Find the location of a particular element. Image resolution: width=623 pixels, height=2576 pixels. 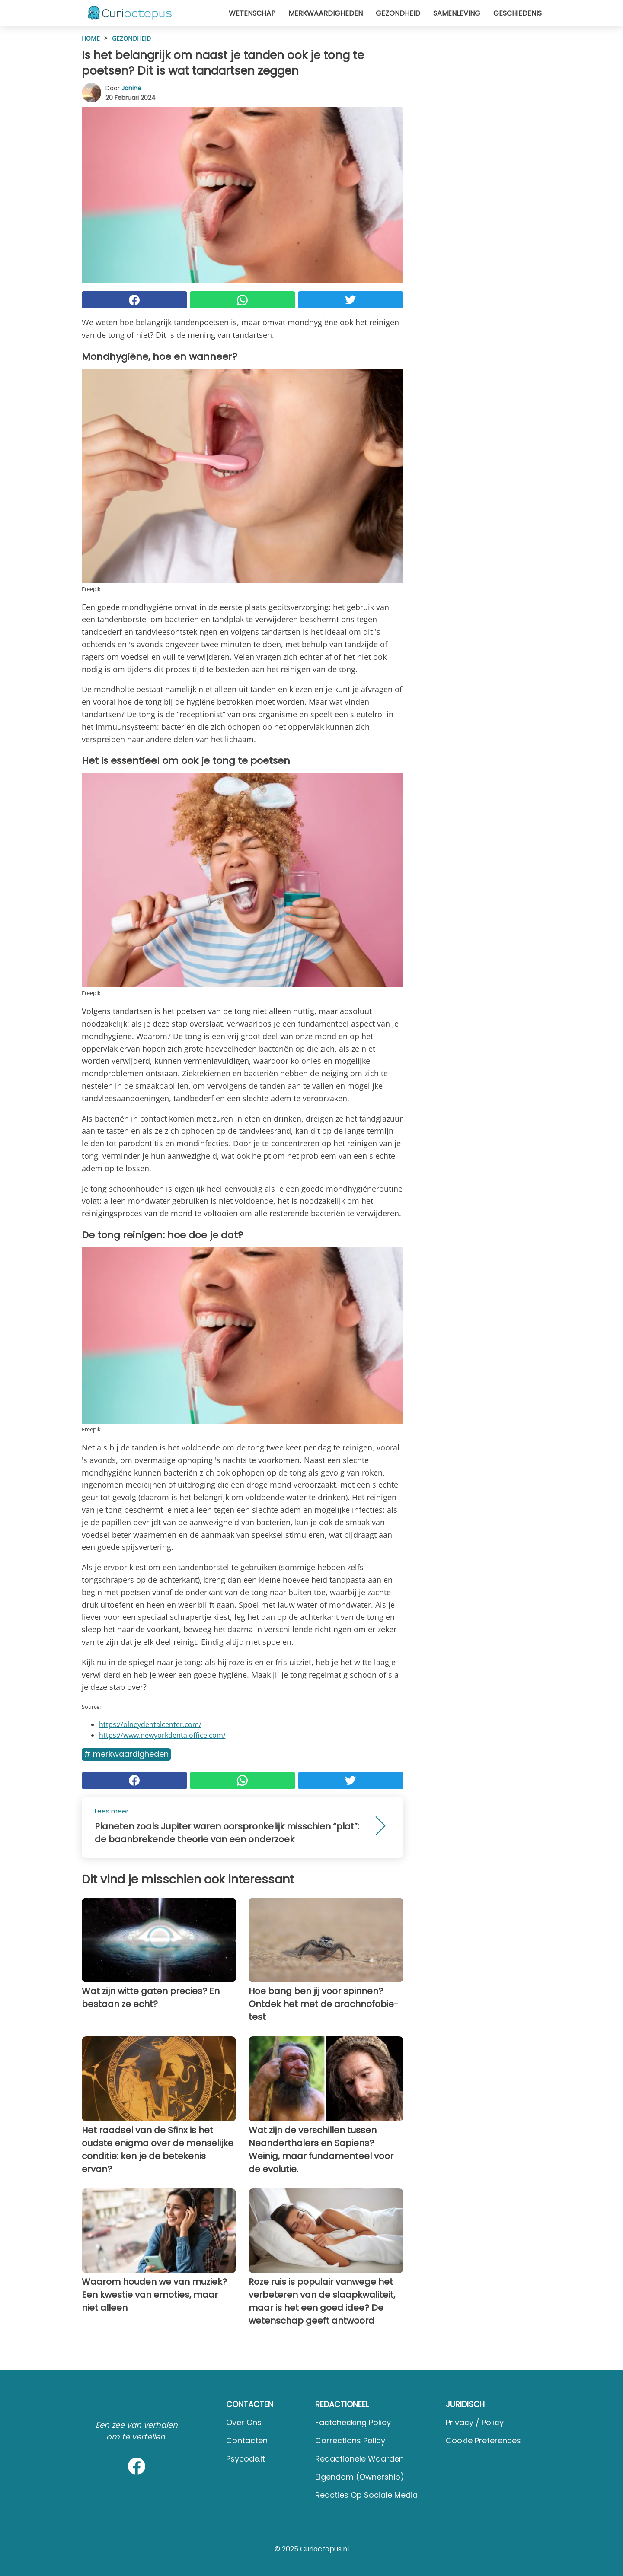

Samenleving is located at coordinates (456, 13).